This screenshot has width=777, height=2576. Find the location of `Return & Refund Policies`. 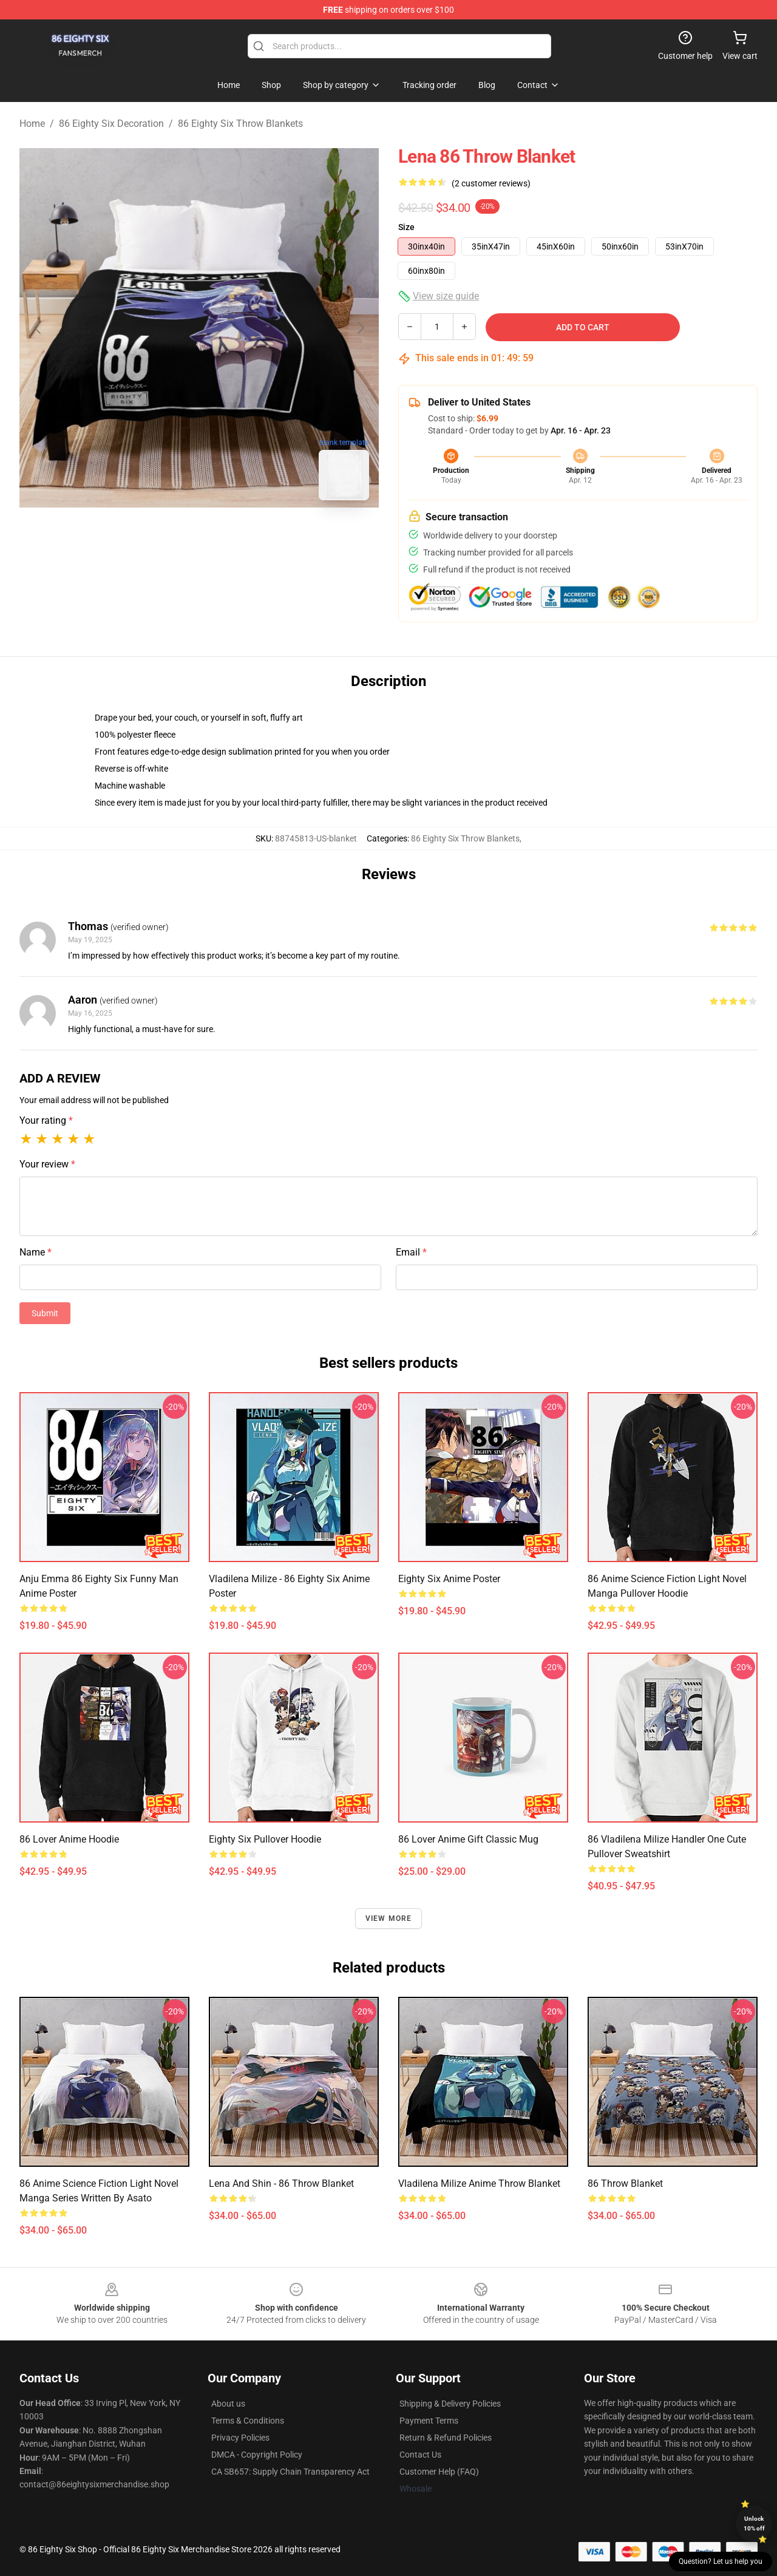

Return & Refund Policies is located at coordinates (445, 2437).